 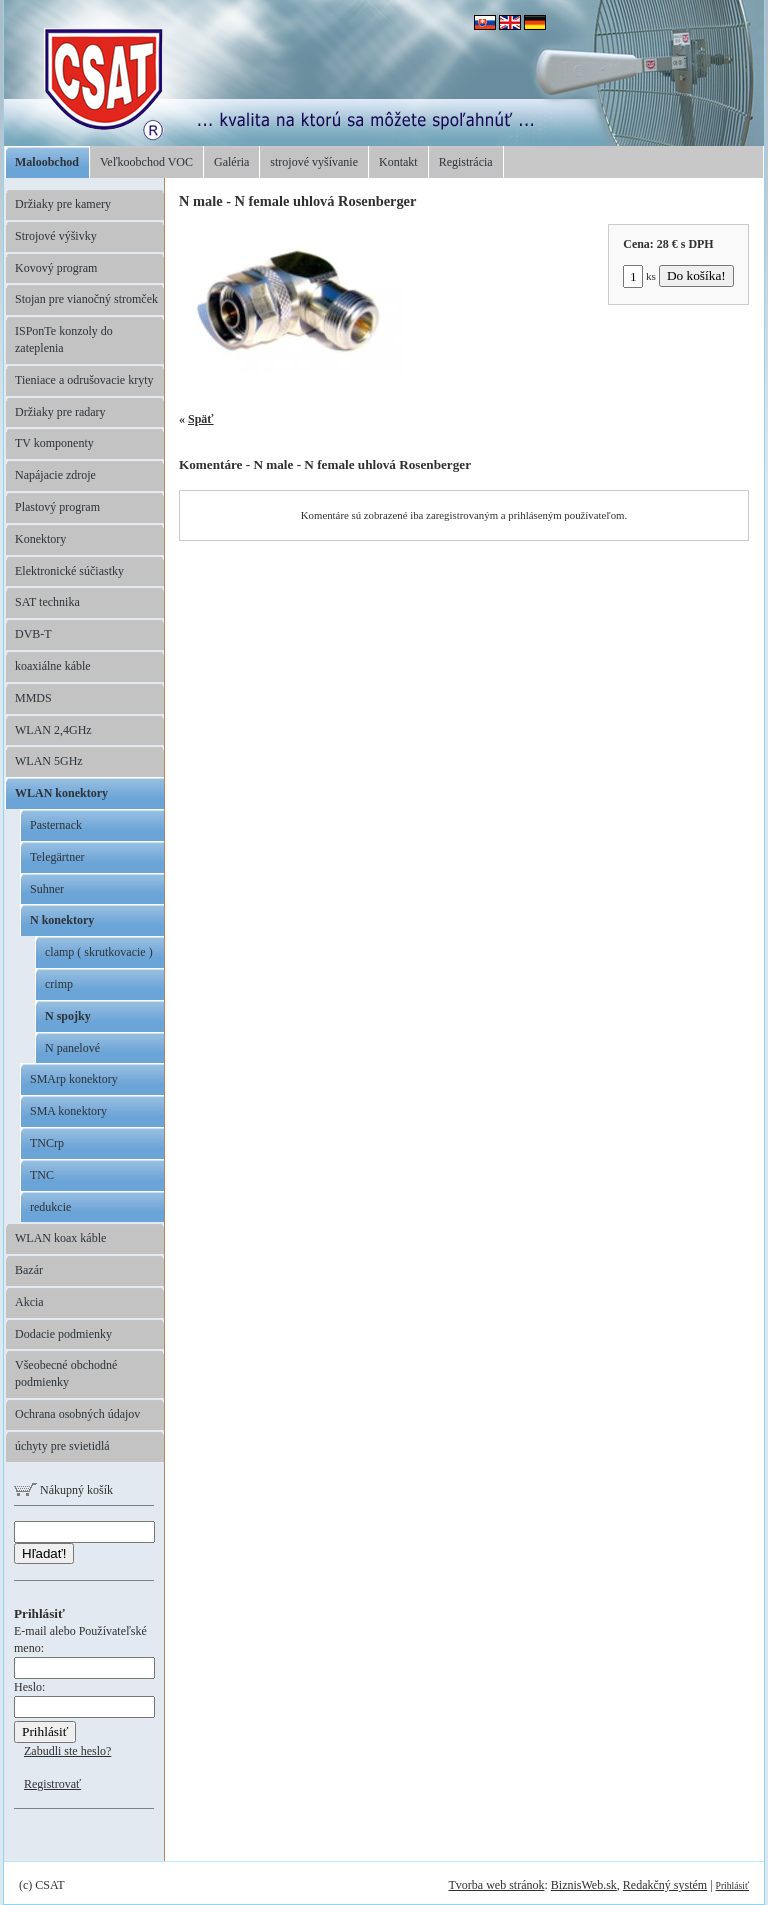 What do you see at coordinates (47, 602) in the screenshot?
I see `SAT technika` at bounding box center [47, 602].